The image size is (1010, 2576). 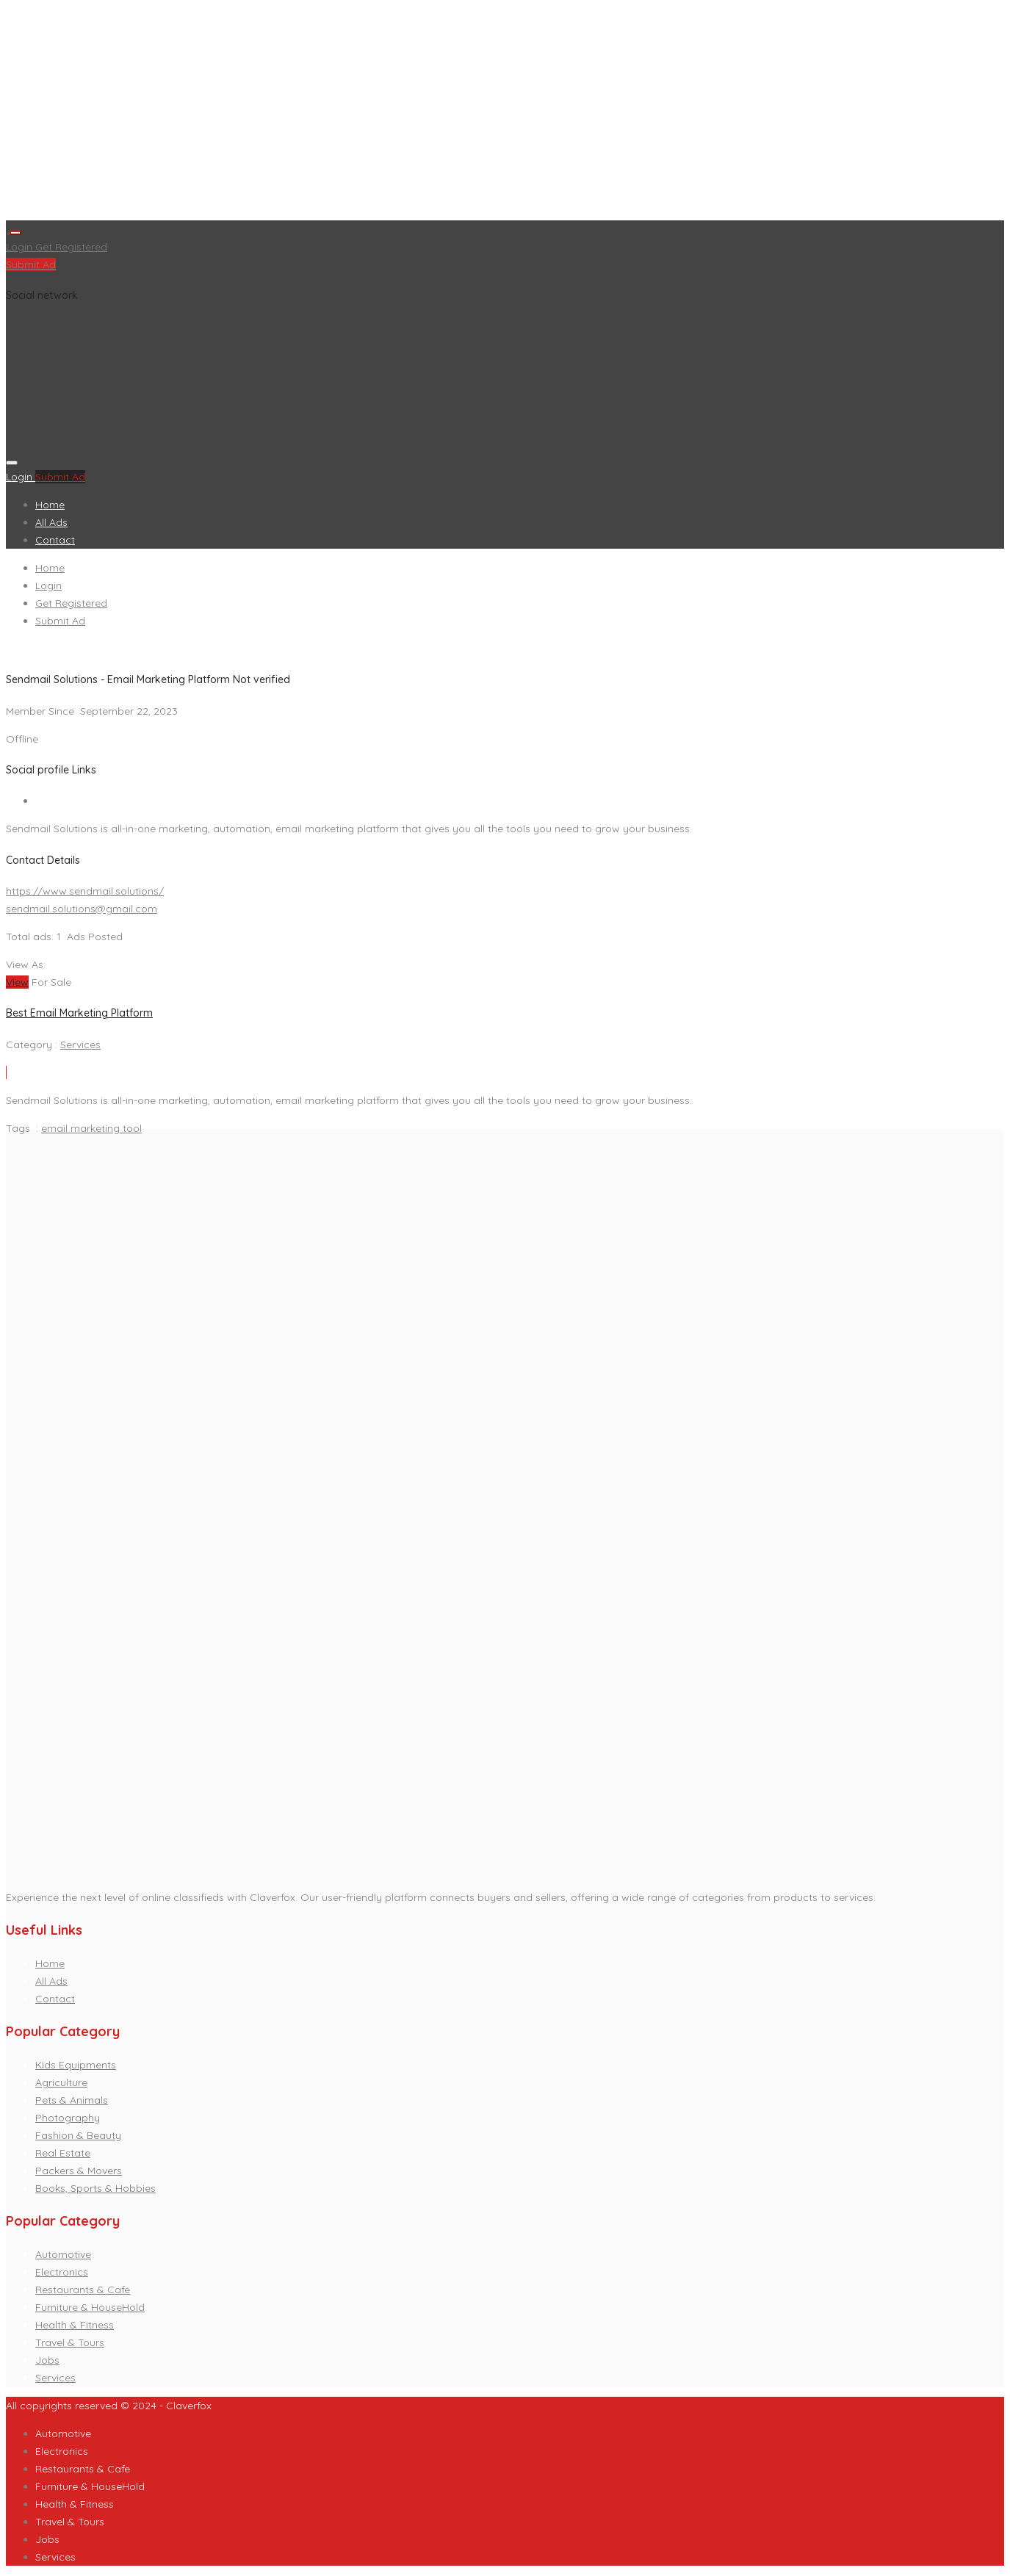 What do you see at coordinates (50, 504) in the screenshot?
I see `Home` at bounding box center [50, 504].